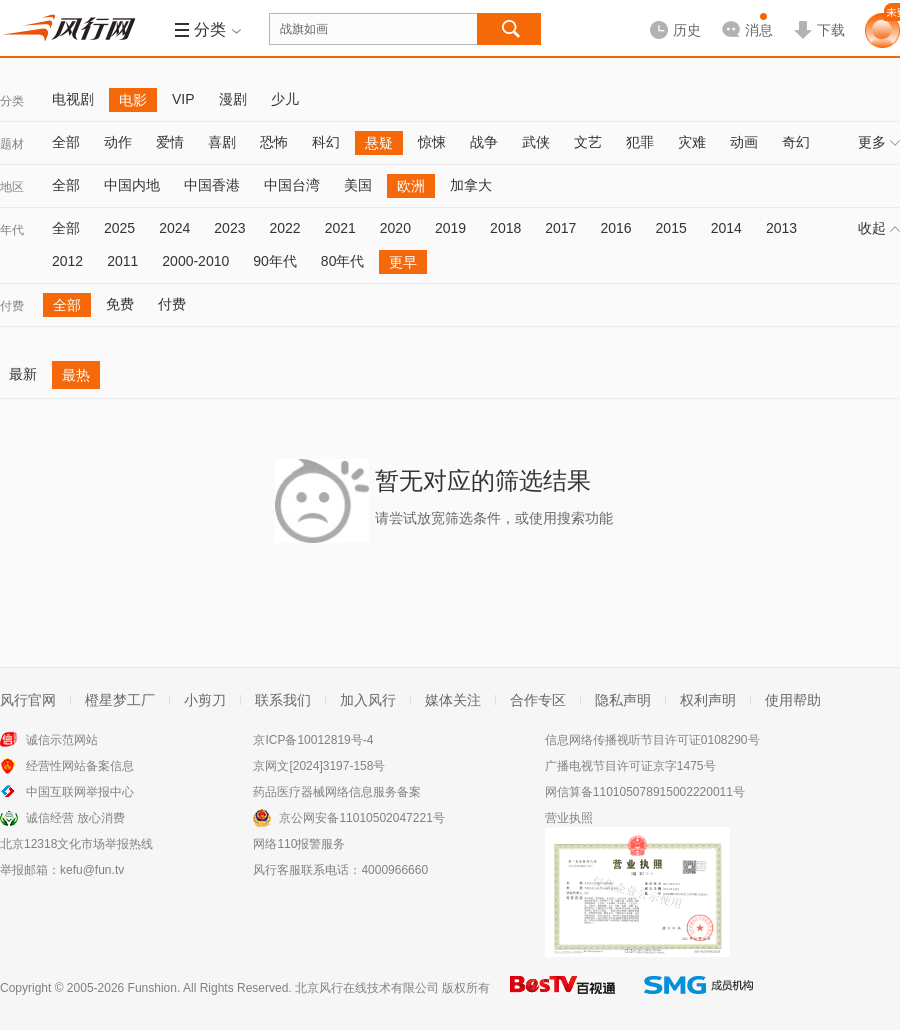 This screenshot has width=900, height=1030. What do you see at coordinates (12, 187) in the screenshot?
I see `地区` at bounding box center [12, 187].